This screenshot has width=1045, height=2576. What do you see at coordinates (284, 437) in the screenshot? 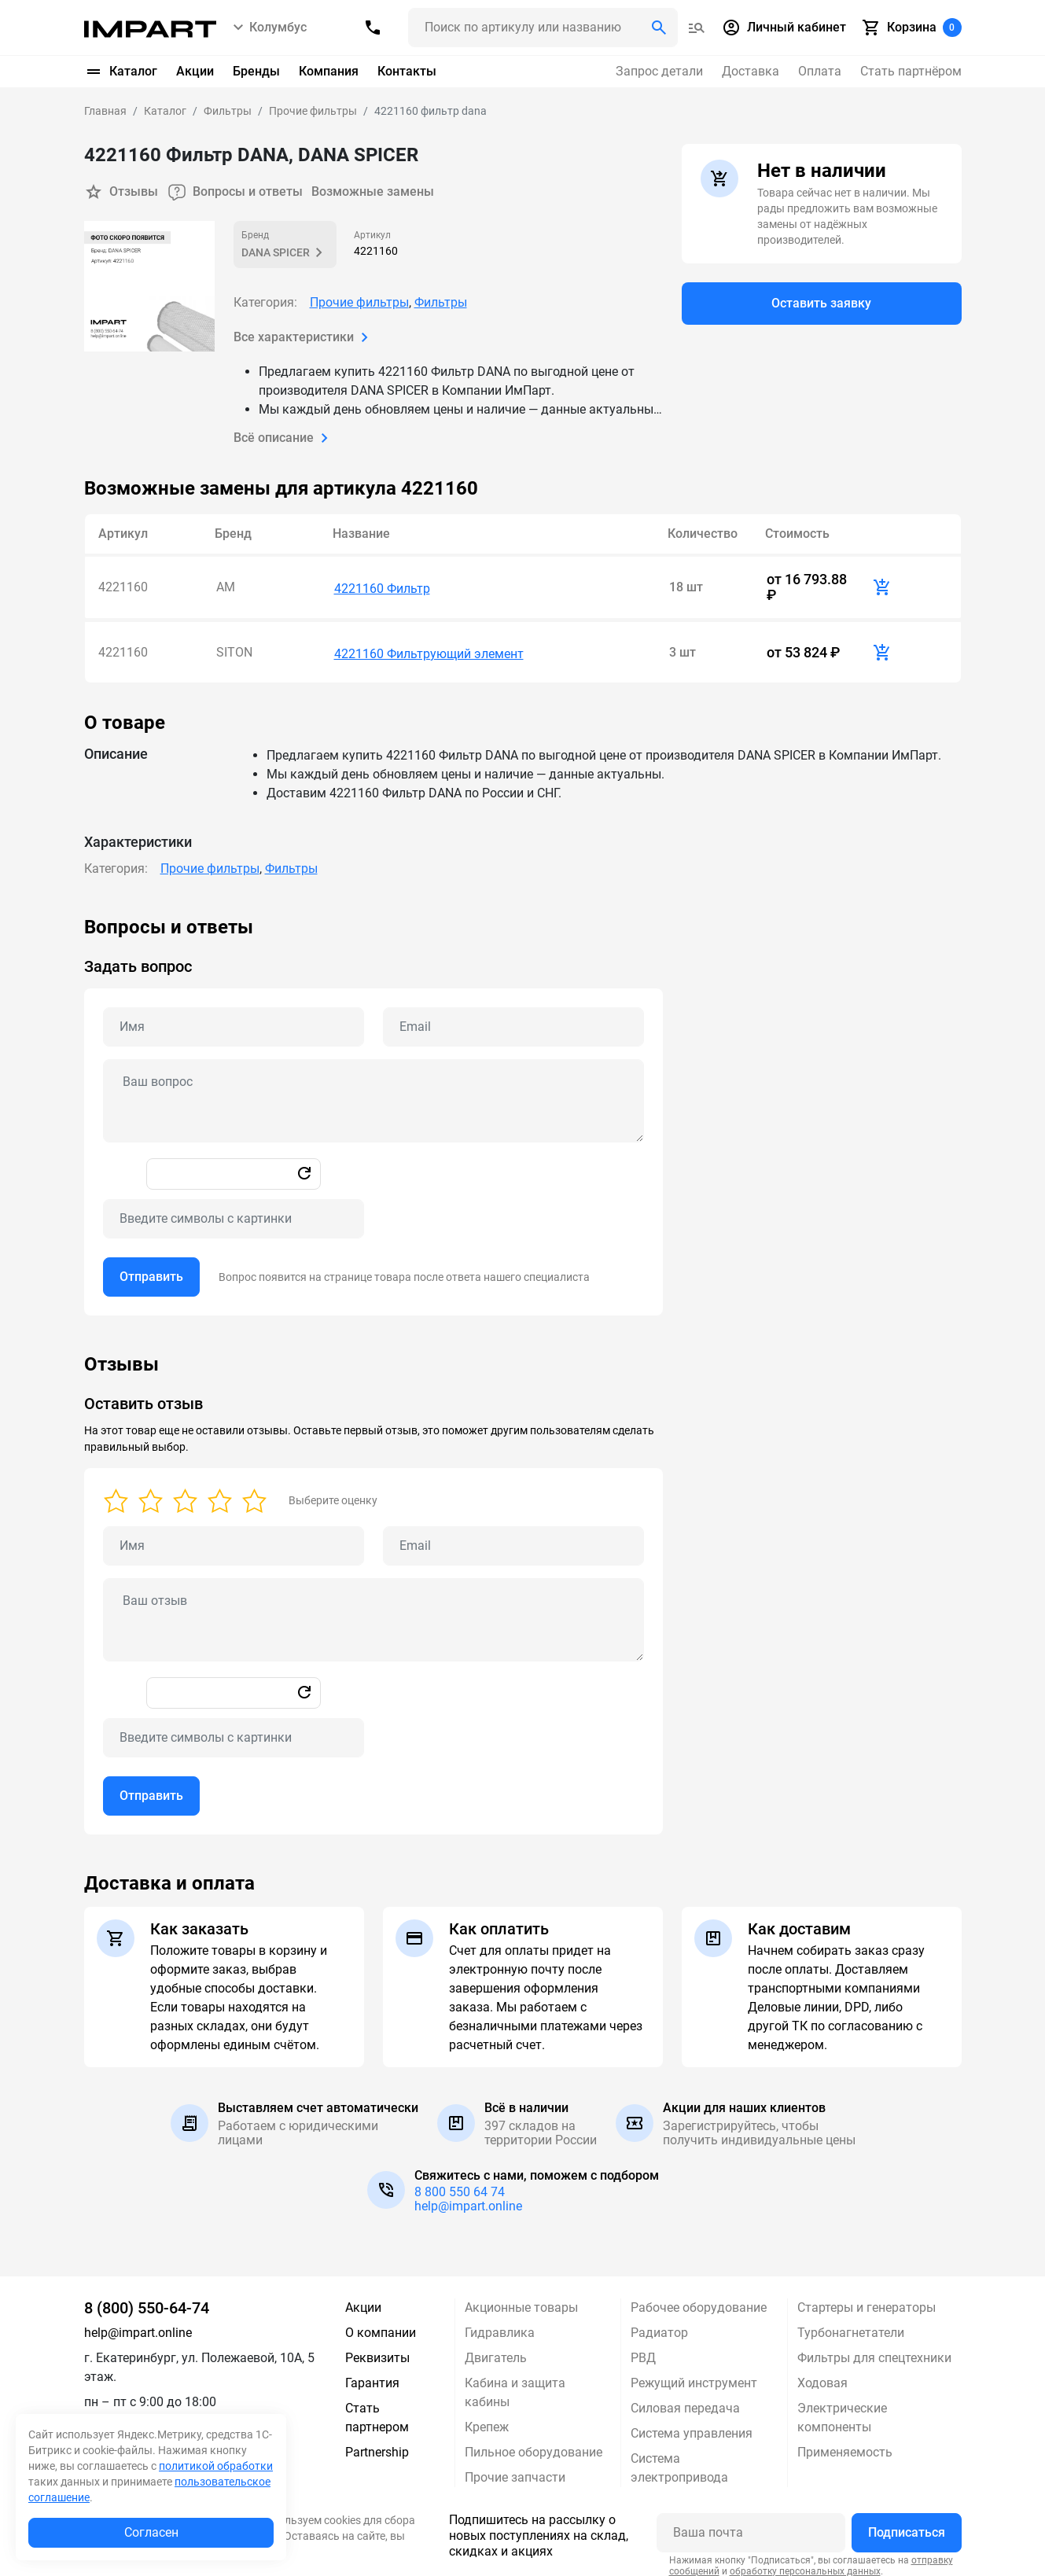
I see `Всё описание` at bounding box center [284, 437].